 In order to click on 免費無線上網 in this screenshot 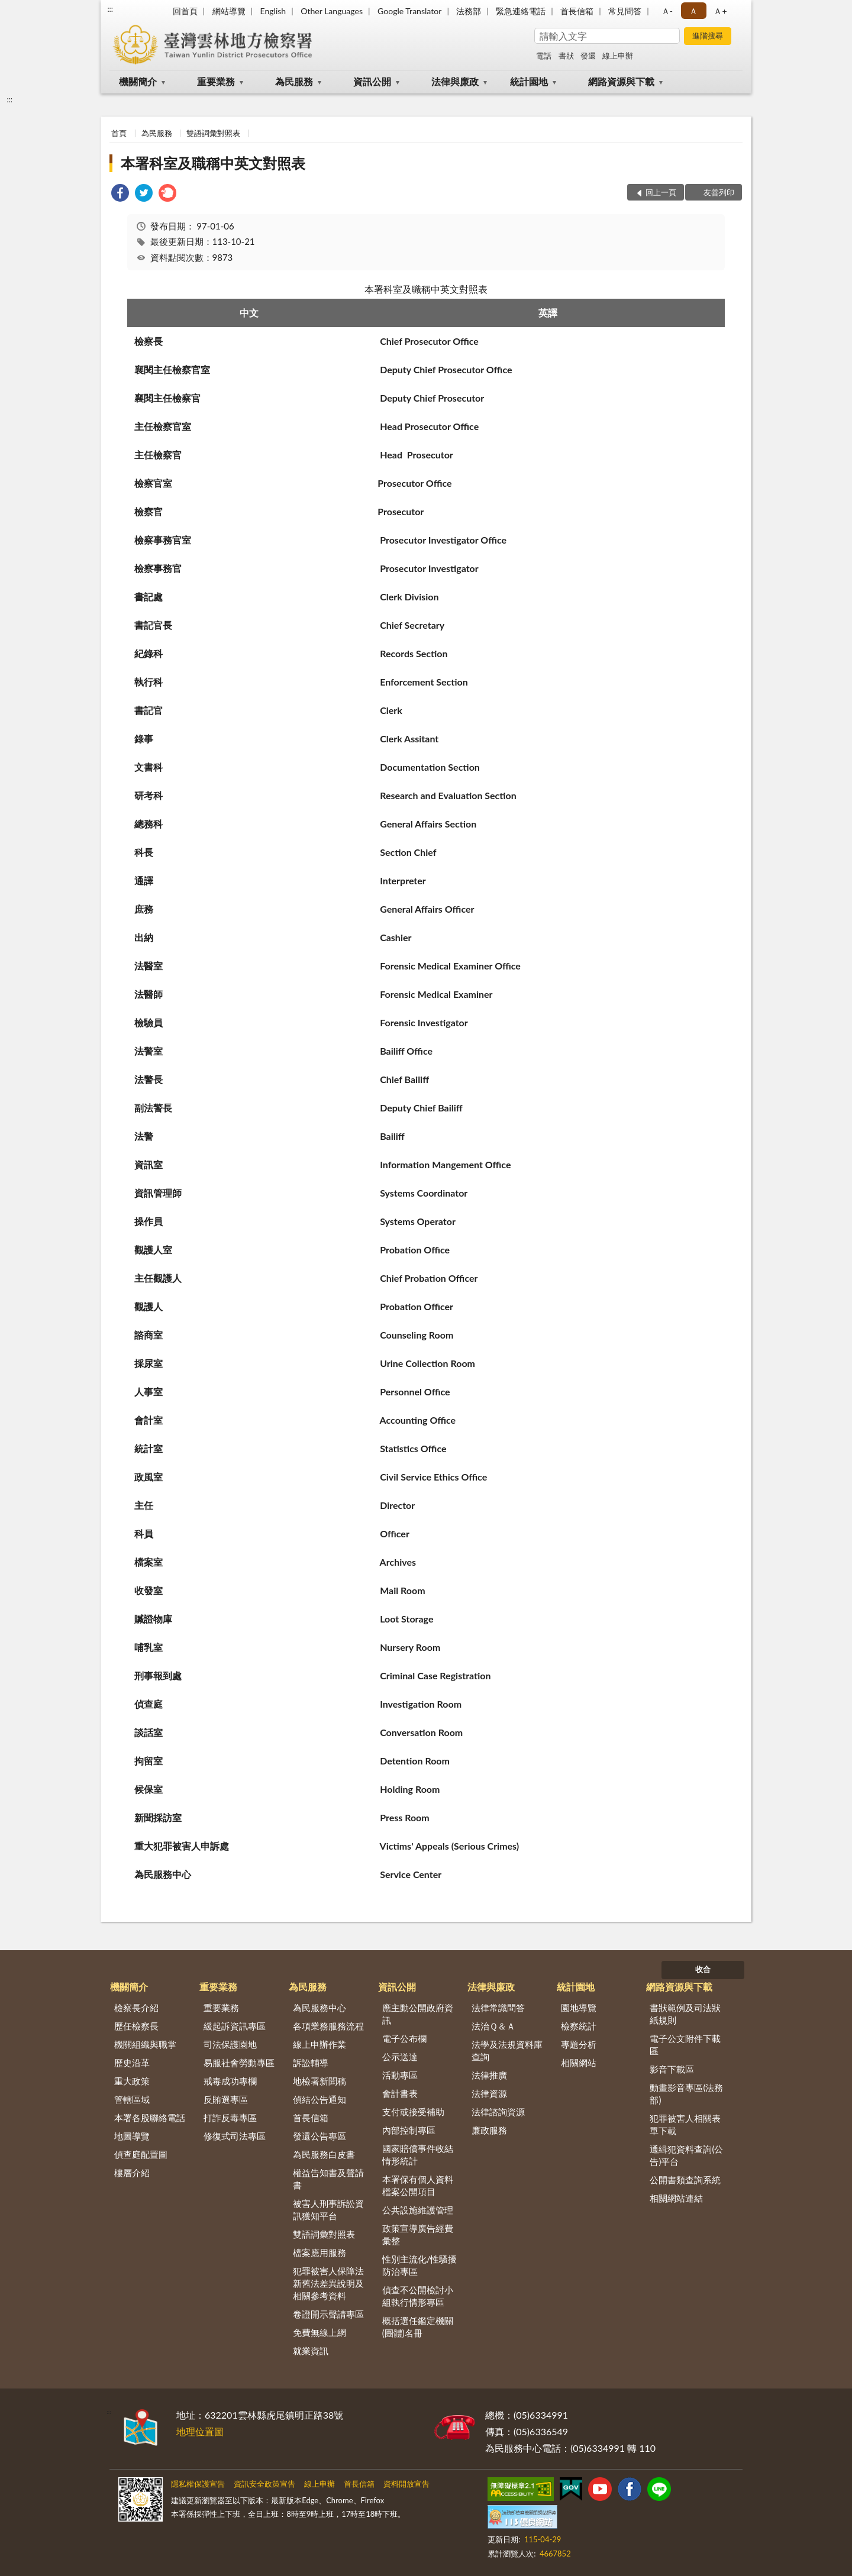, I will do `click(319, 2332)`.